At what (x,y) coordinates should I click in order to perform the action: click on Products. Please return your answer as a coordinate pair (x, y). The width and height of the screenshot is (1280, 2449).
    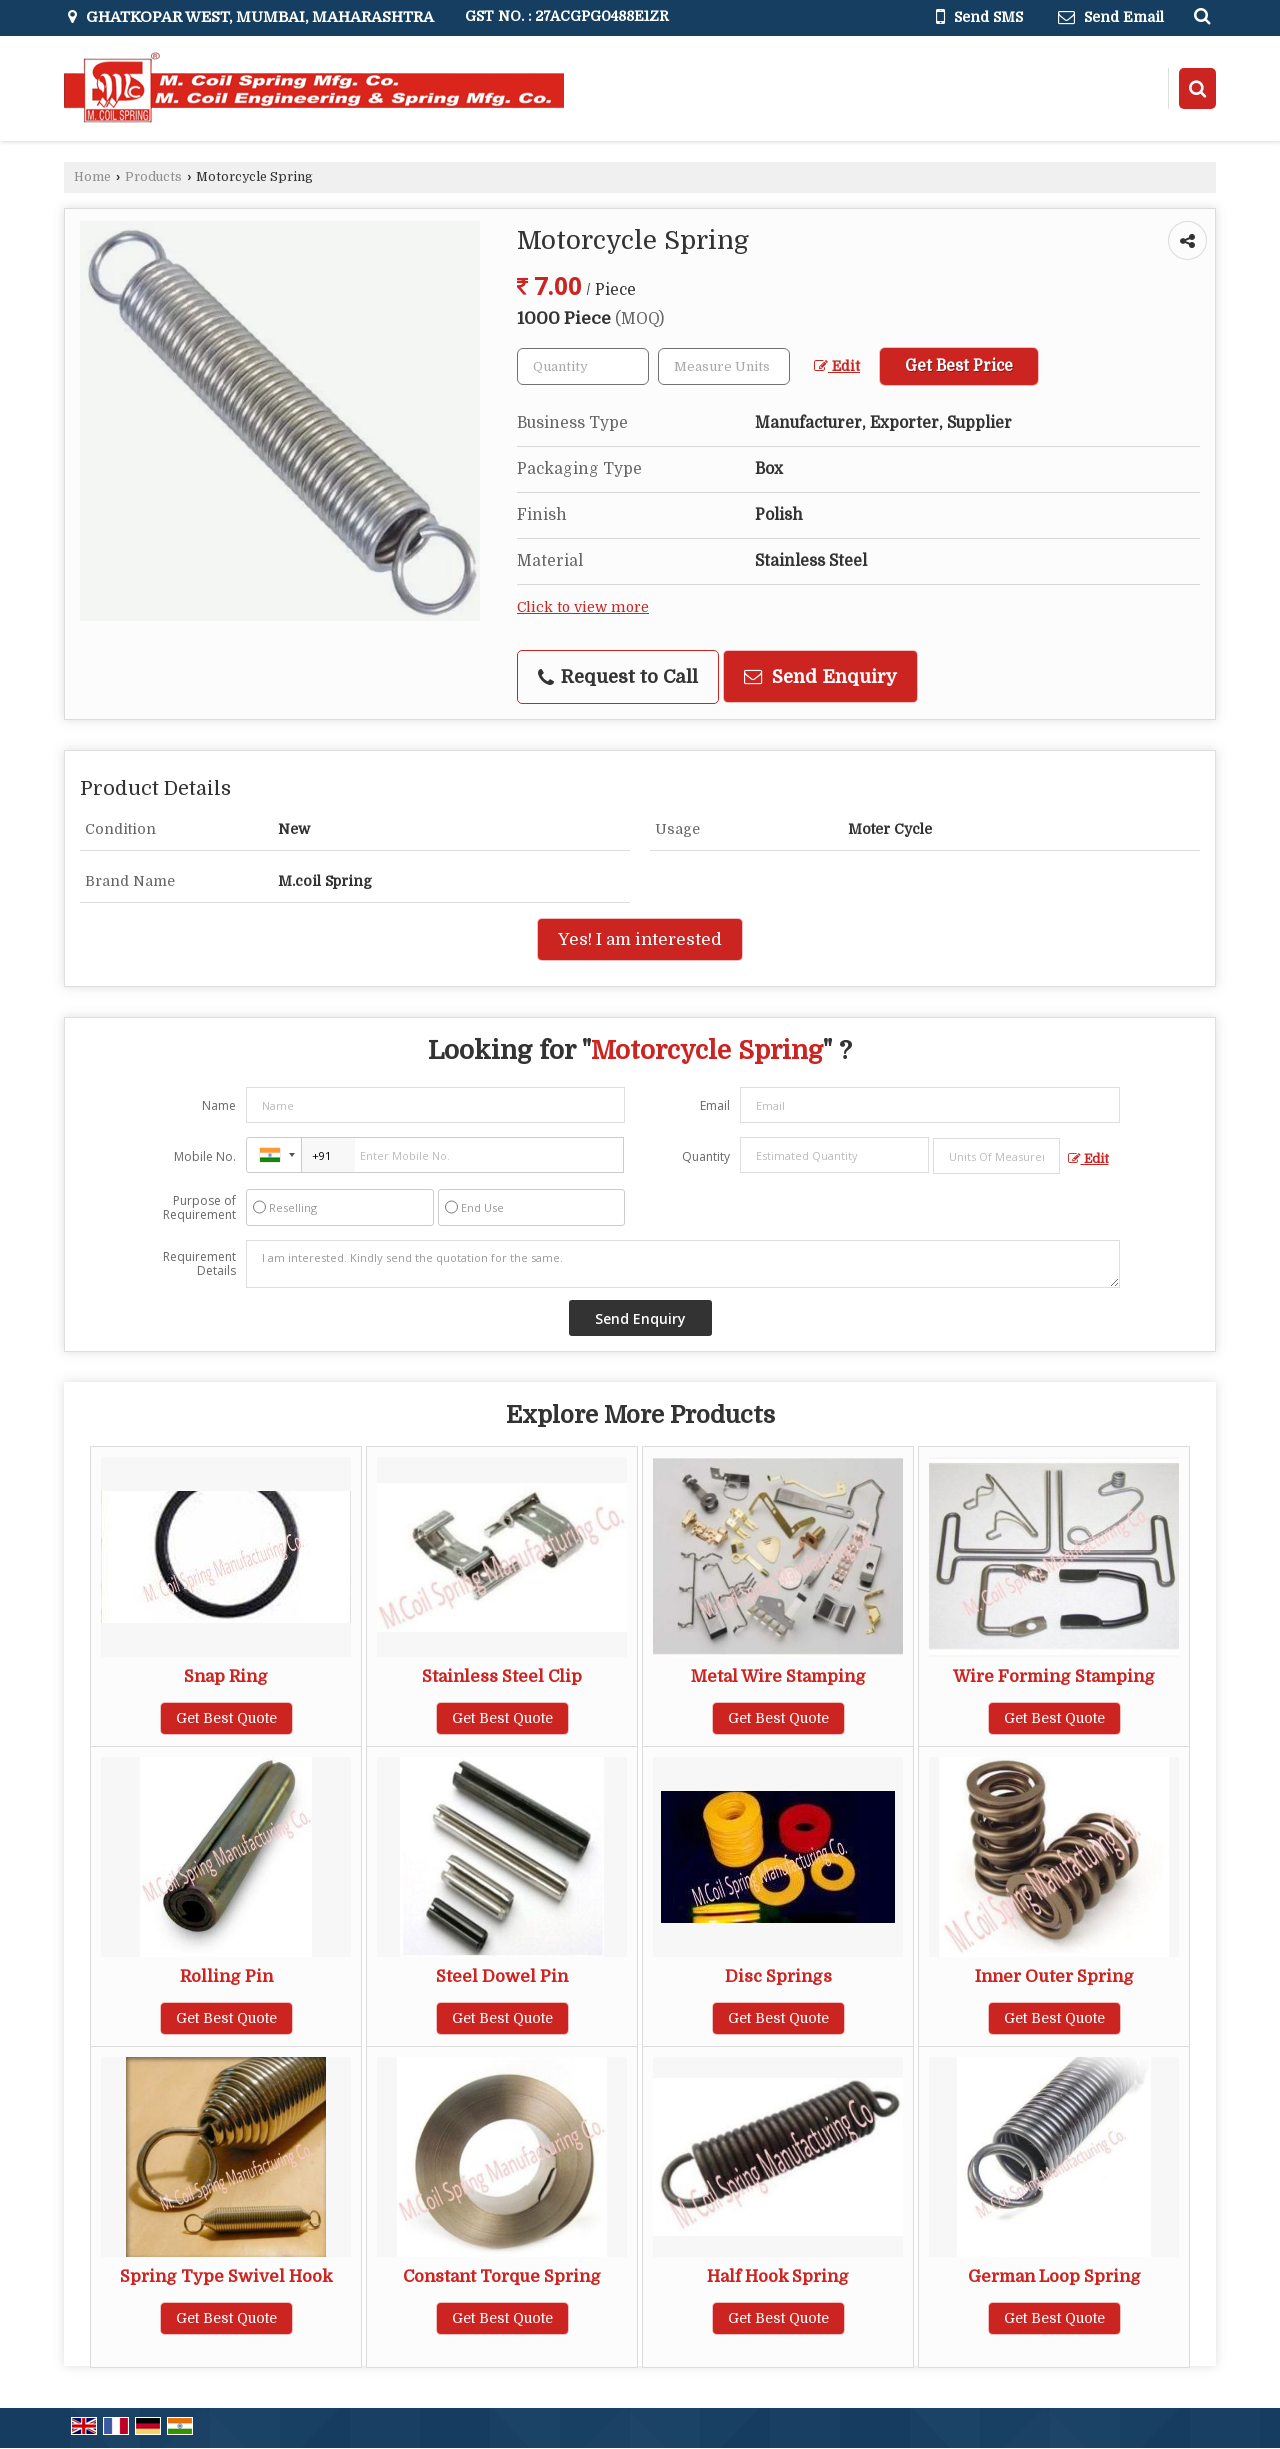
    Looking at the image, I should click on (153, 177).